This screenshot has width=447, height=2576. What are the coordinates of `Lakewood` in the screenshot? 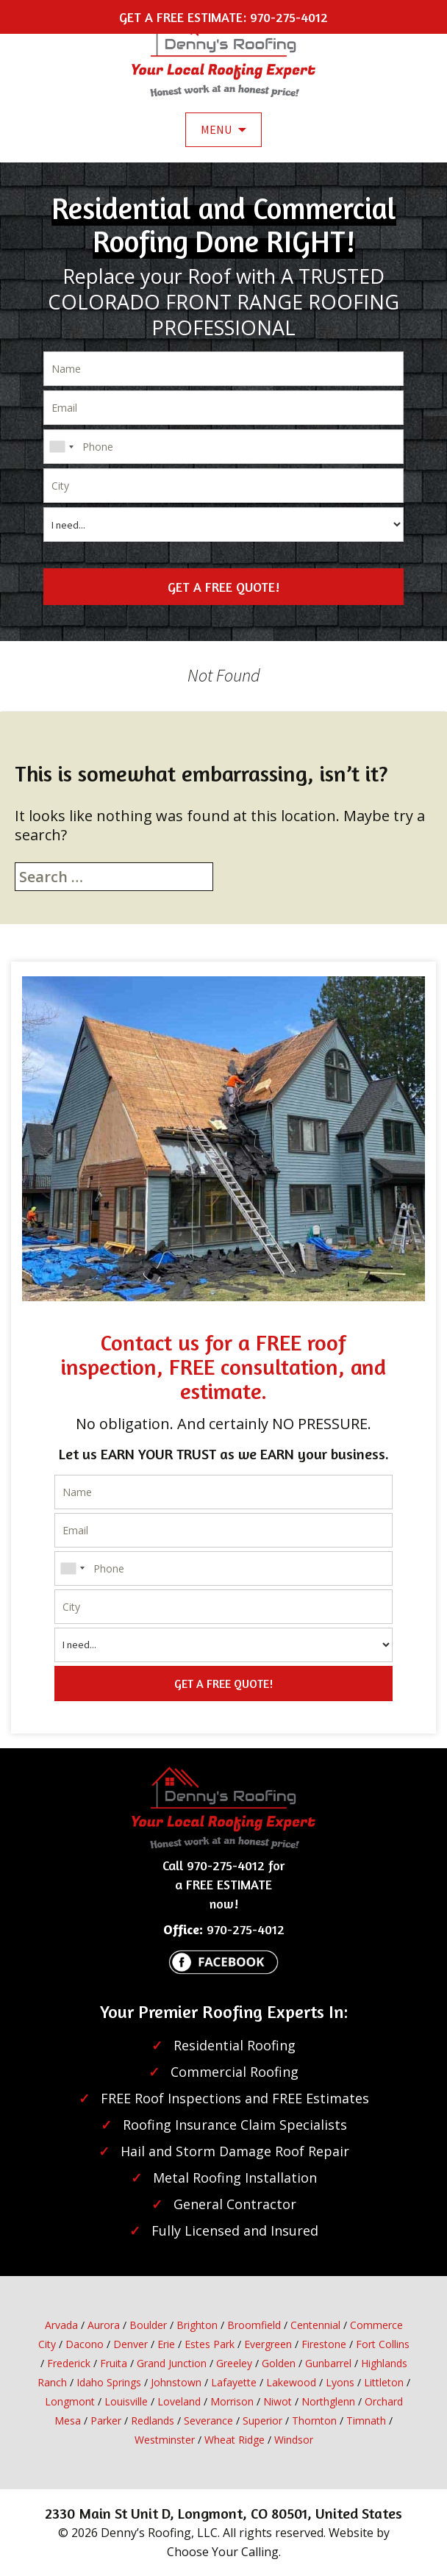 It's located at (291, 2382).